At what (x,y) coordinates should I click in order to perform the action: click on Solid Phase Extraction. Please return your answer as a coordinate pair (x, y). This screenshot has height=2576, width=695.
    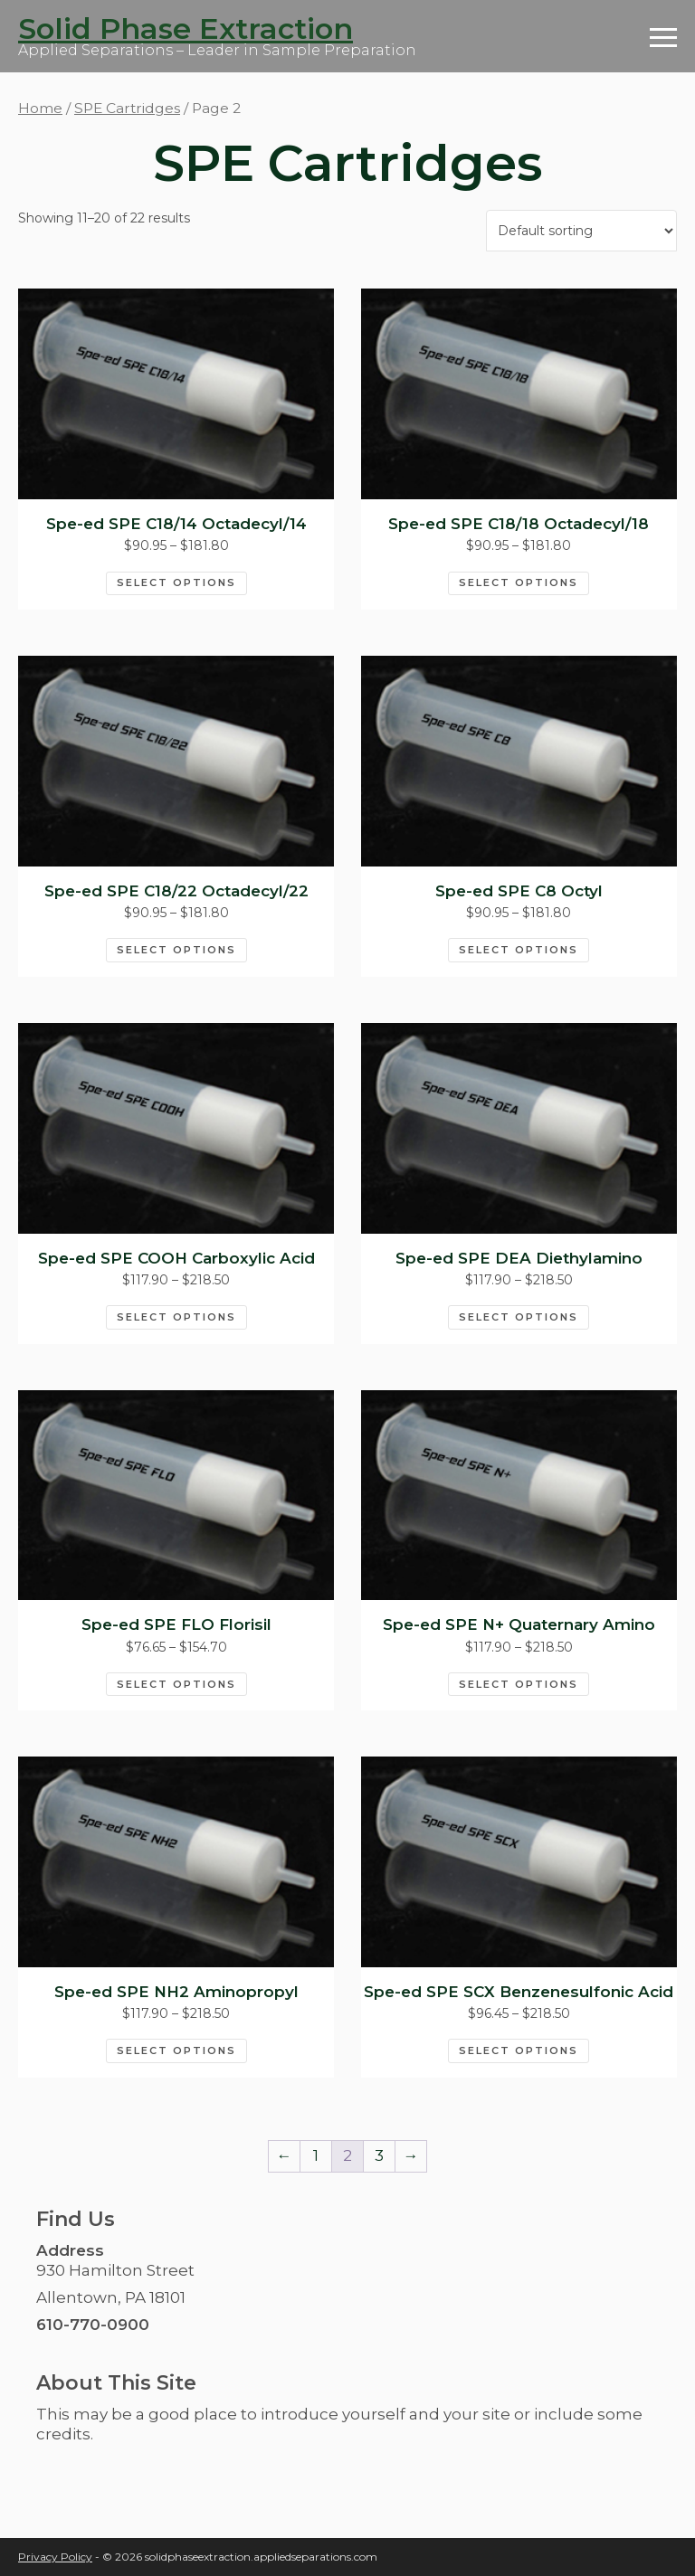
    Looking at the image, I should click on (185, 28).